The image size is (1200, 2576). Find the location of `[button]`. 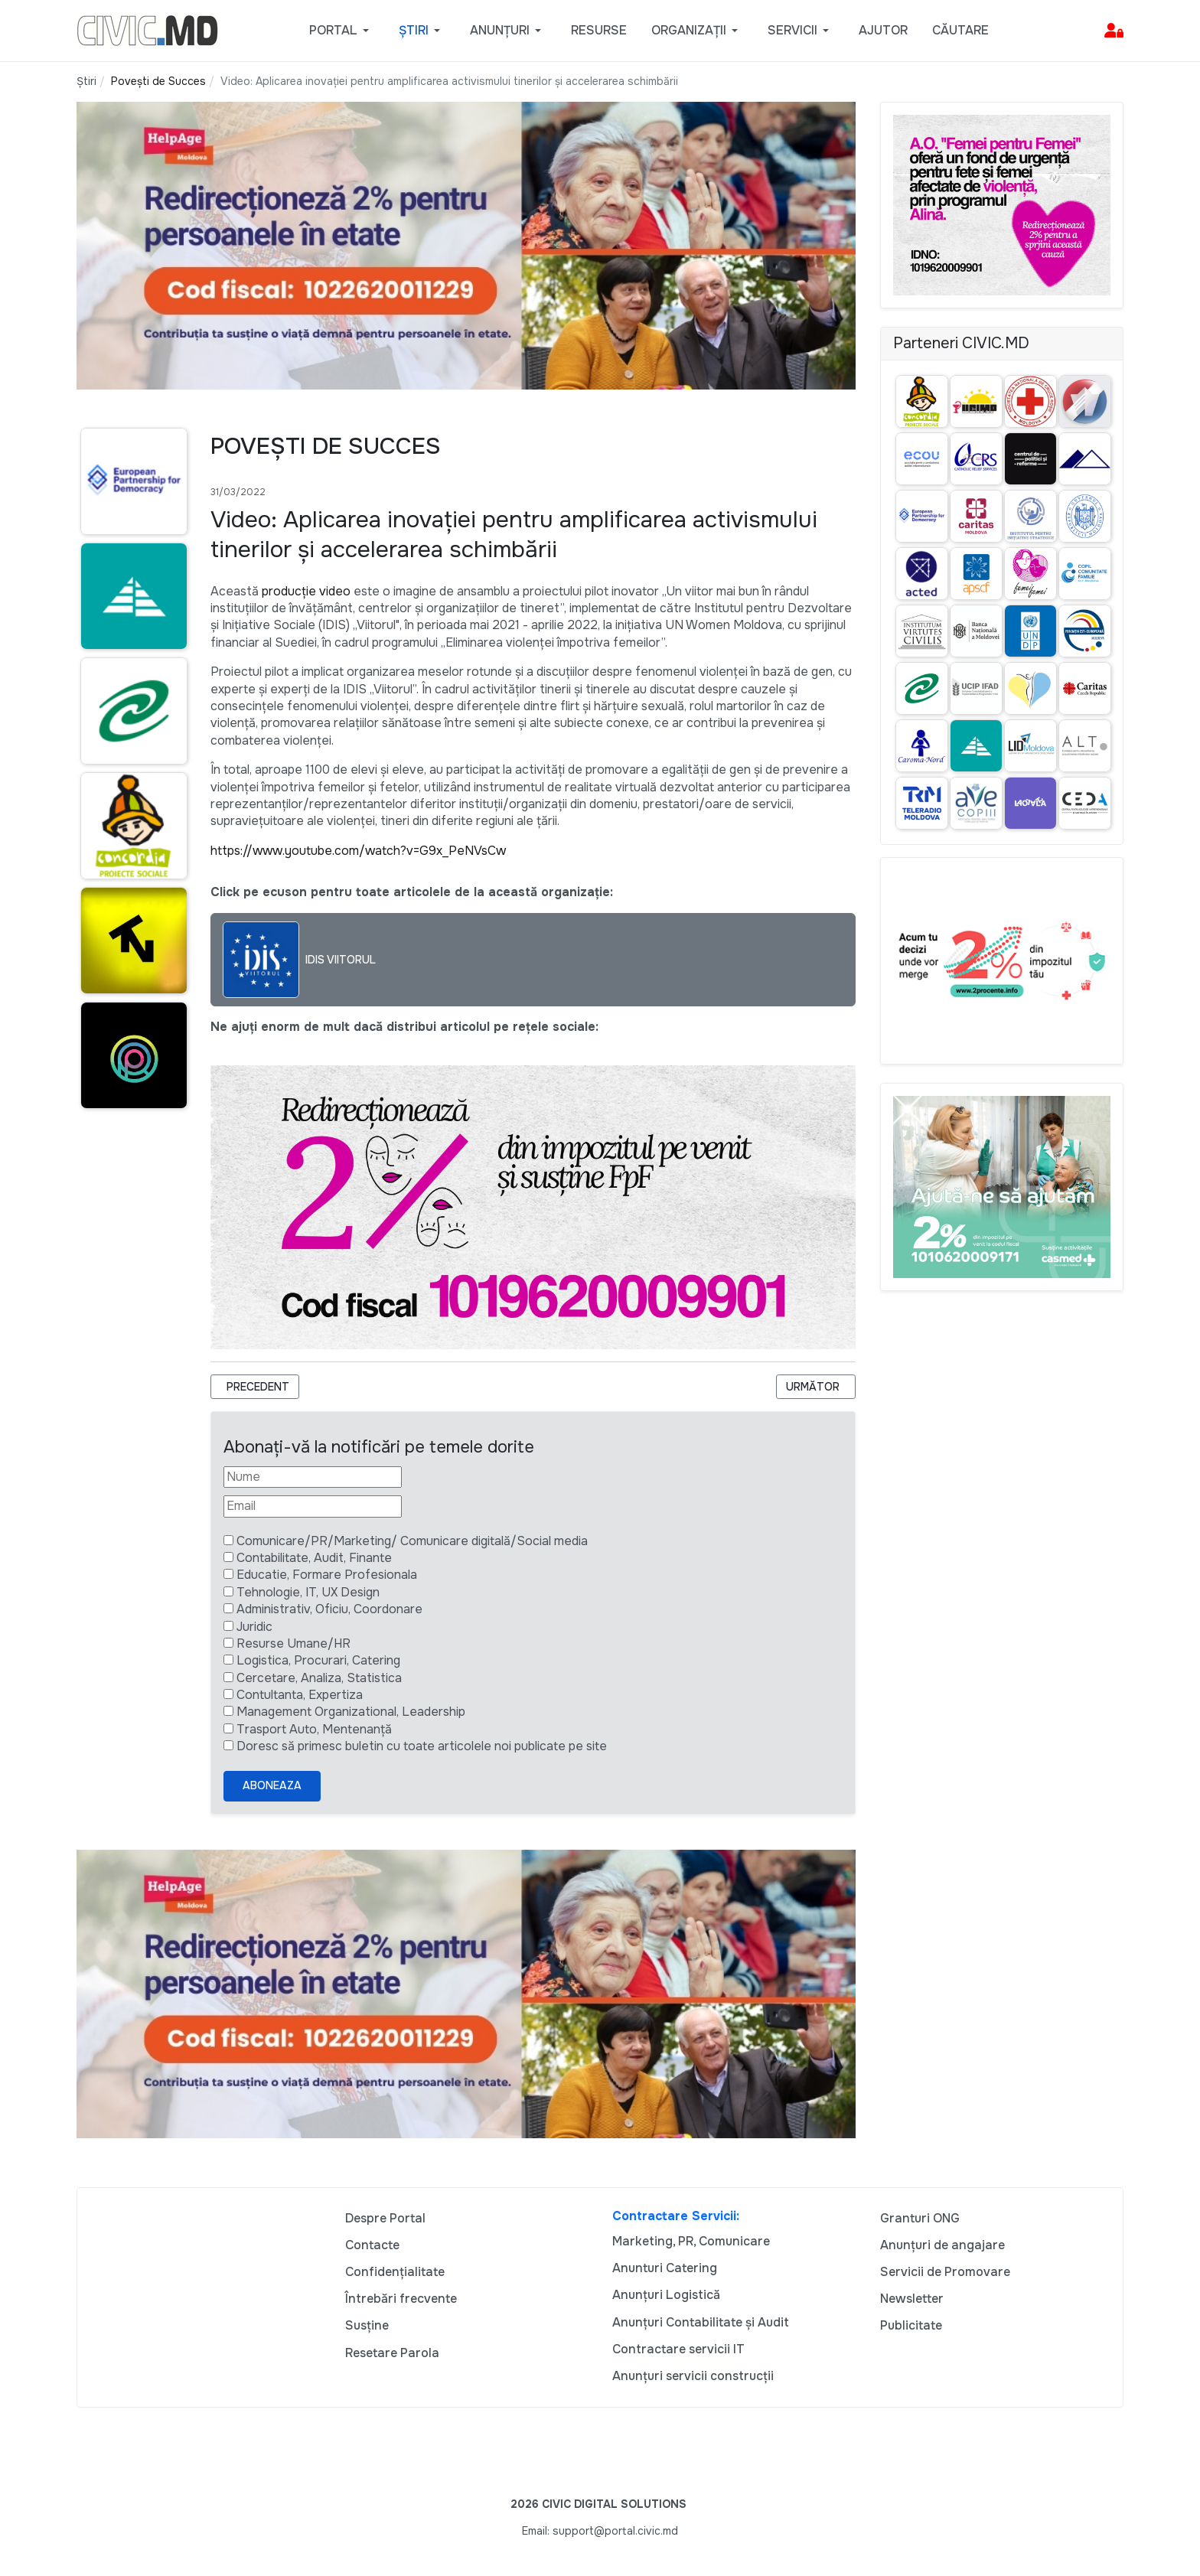

[button] is located at coordinates (341, 30).